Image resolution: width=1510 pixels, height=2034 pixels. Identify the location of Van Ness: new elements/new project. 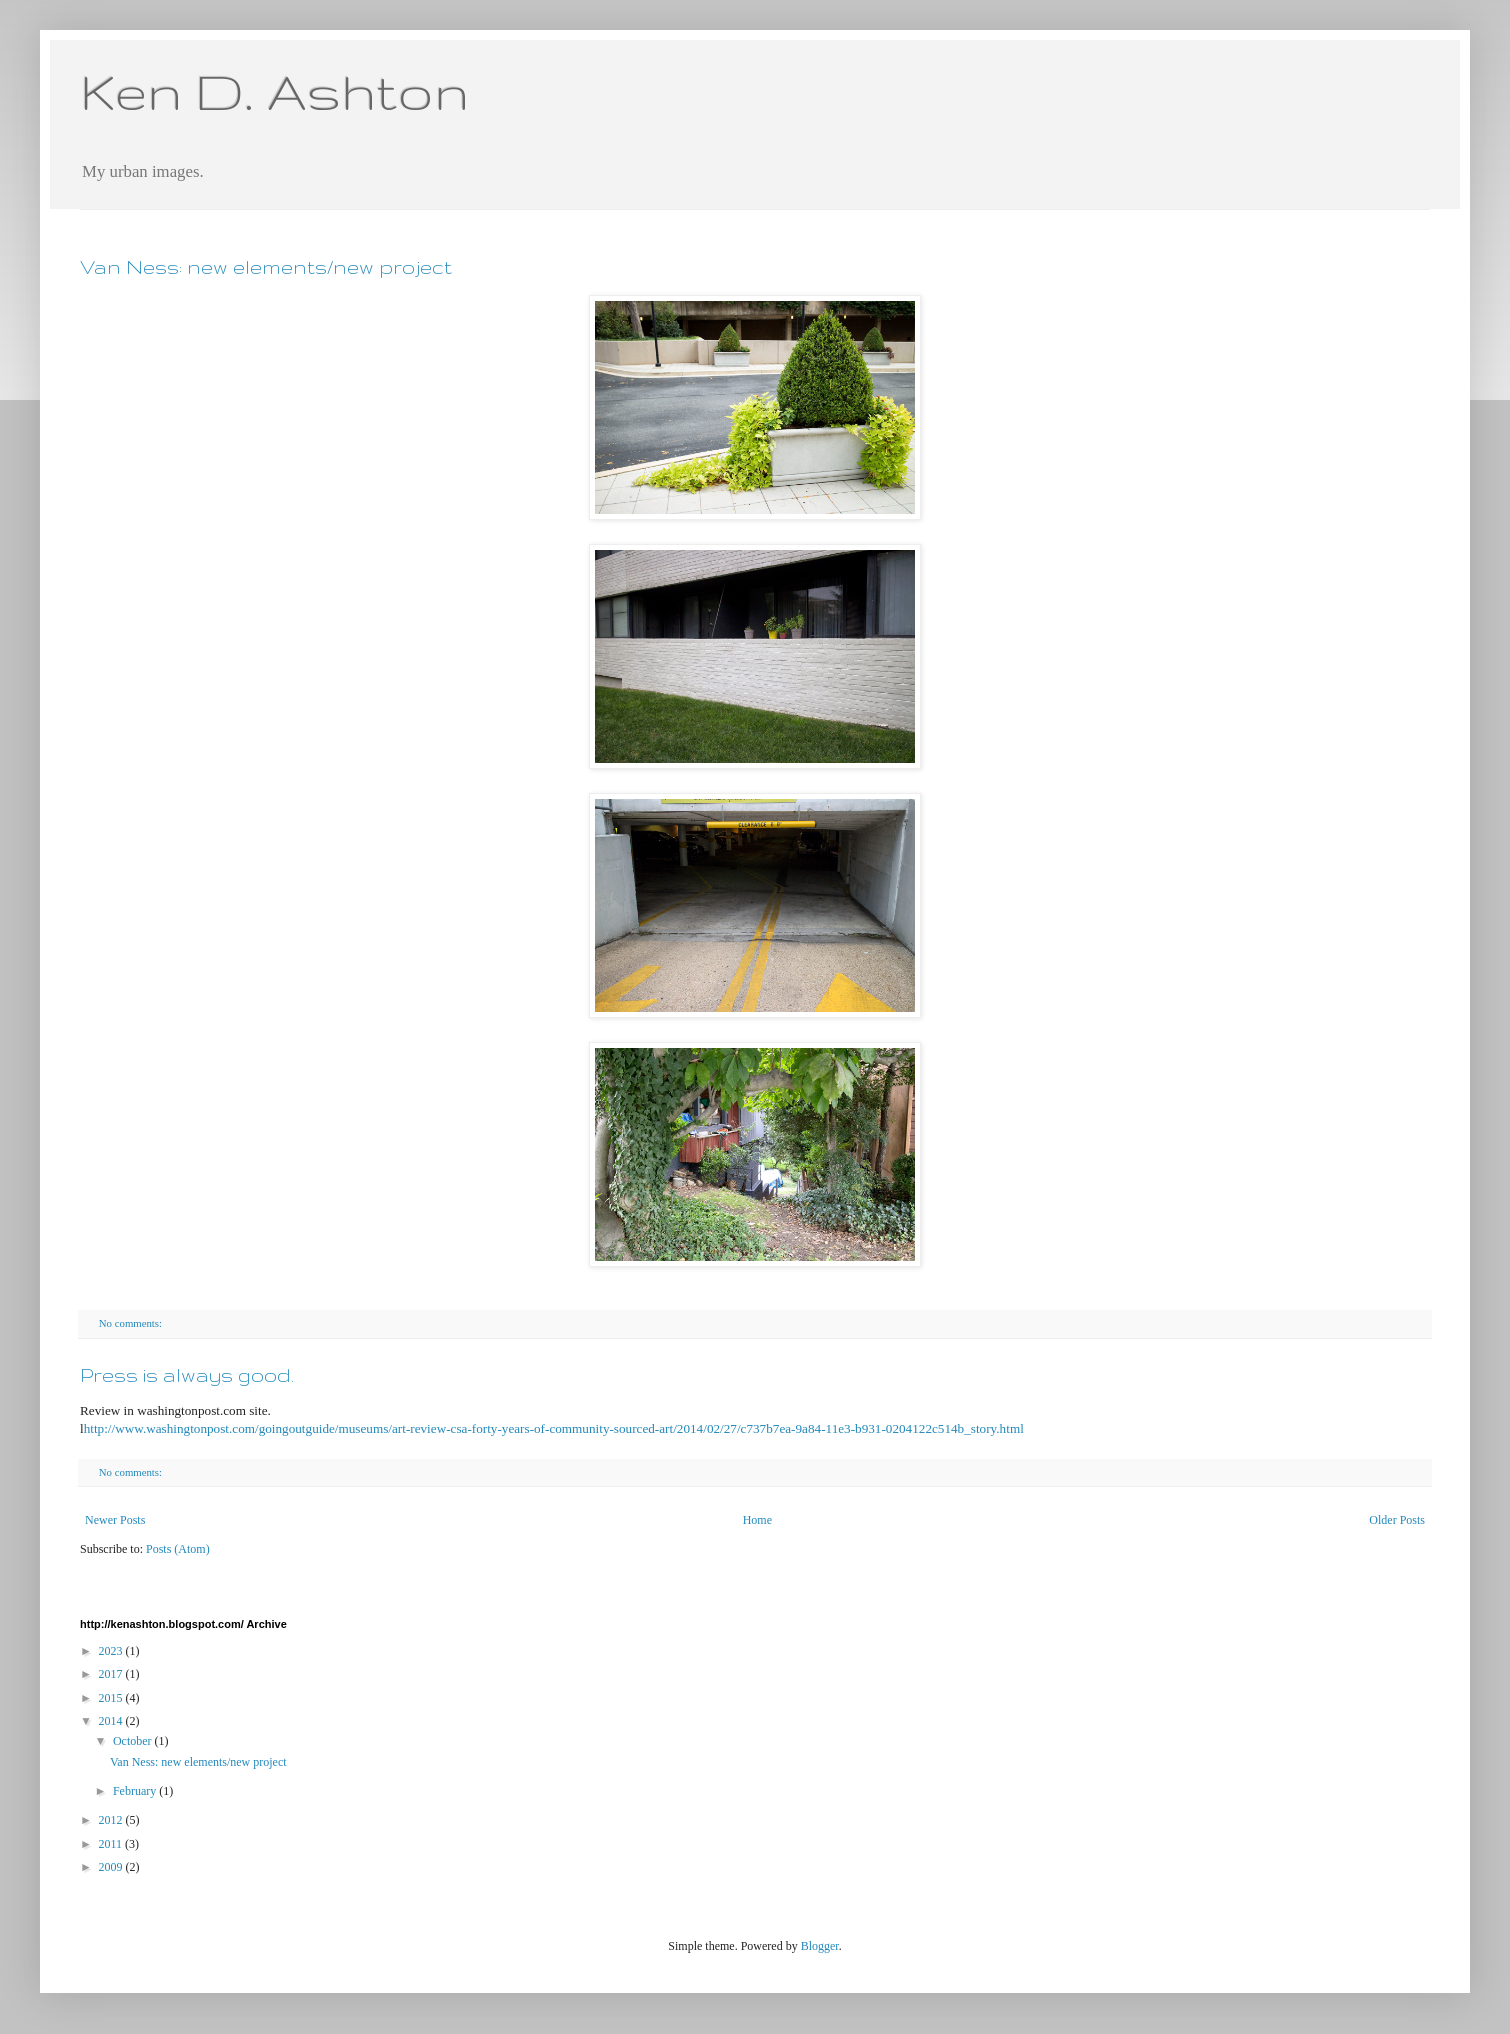
(266, 267).